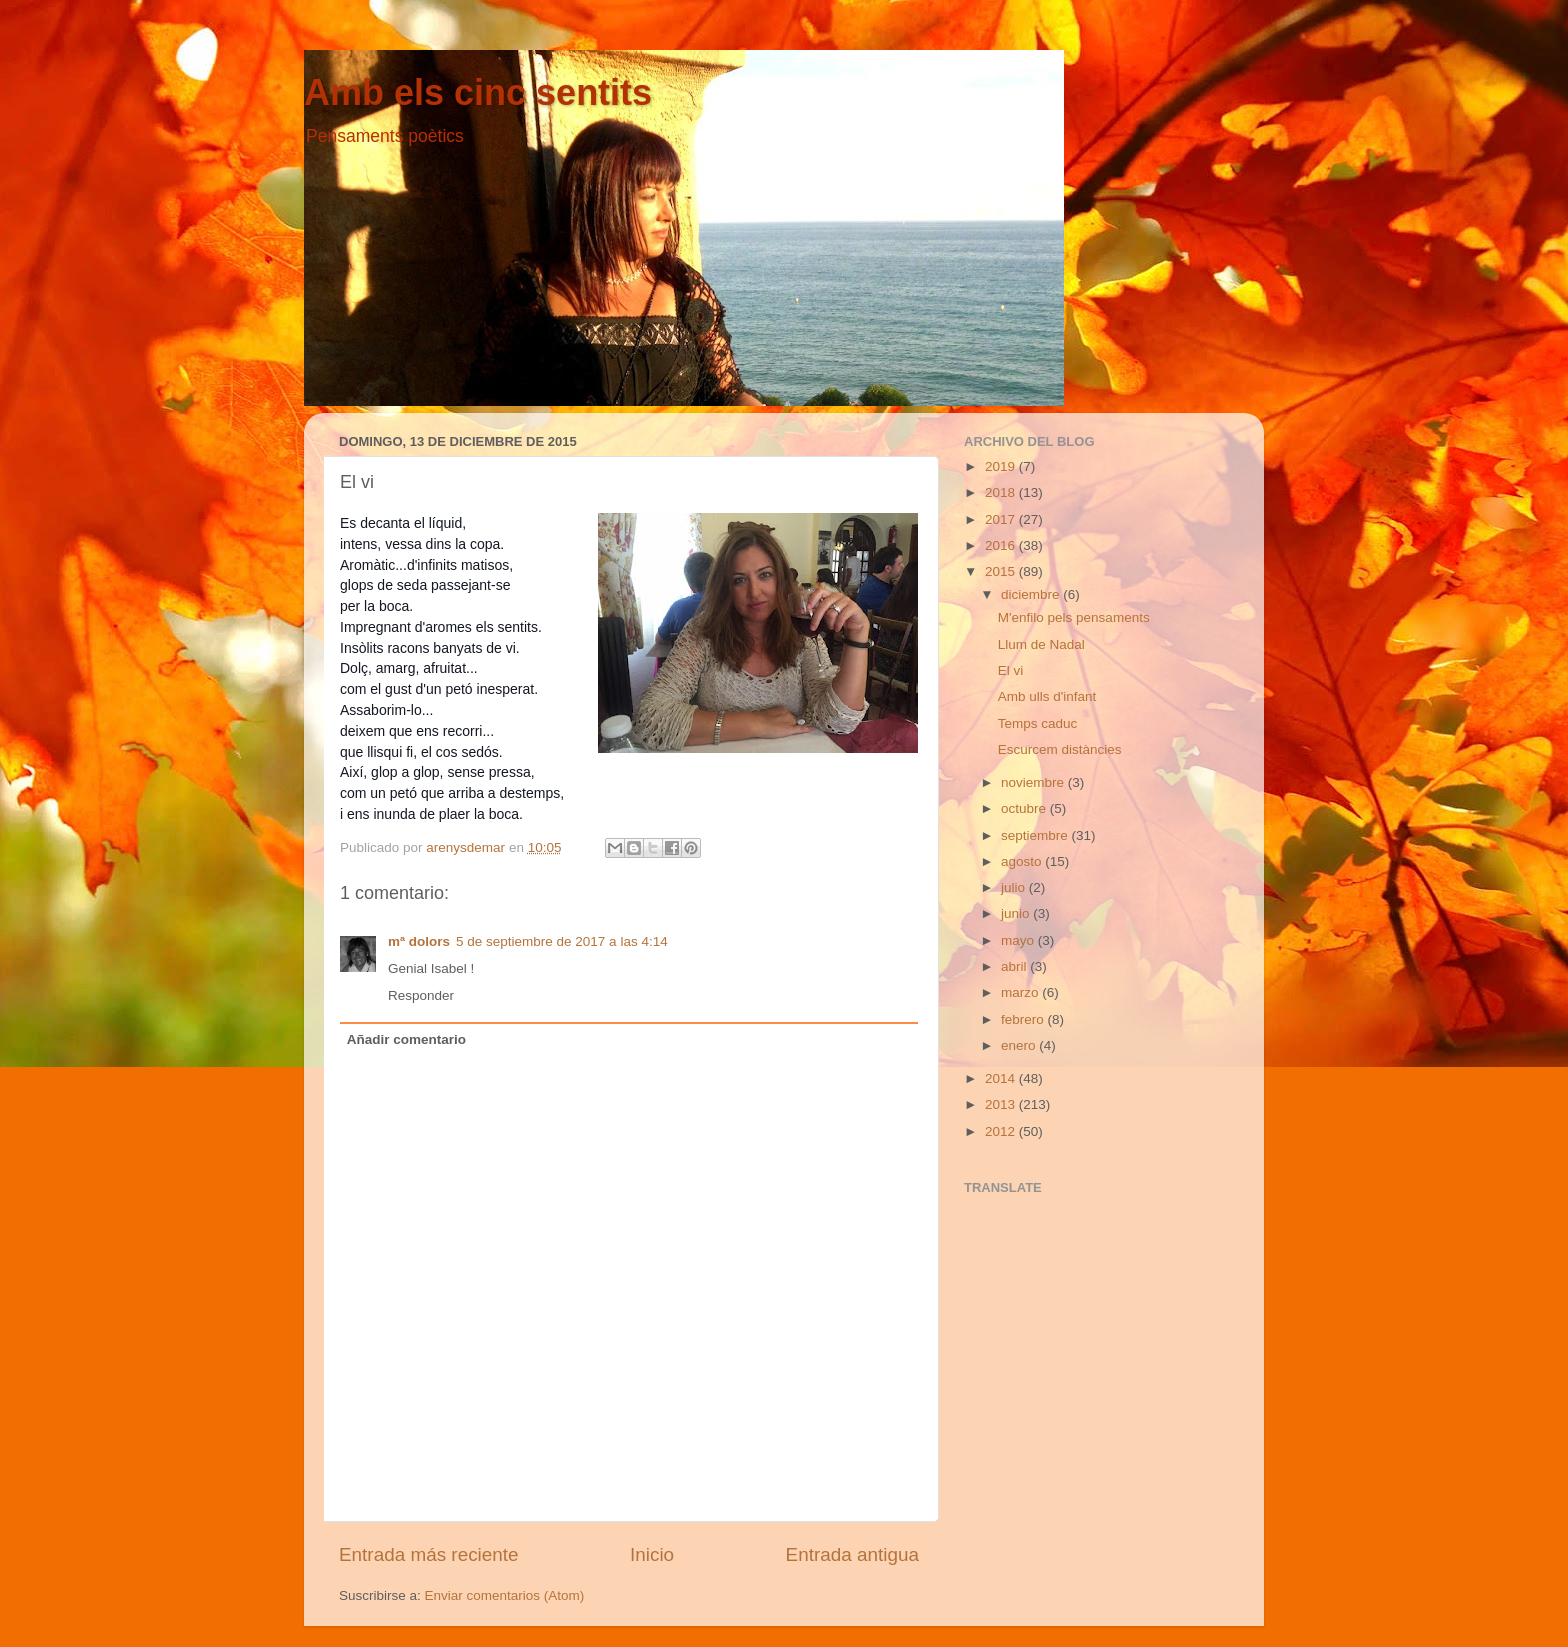 This screenshot has width=1568, height=1647. Describe the element at coordinates (1060, 749) in the screenshot. I see `Escurcem distàncies` at that location.